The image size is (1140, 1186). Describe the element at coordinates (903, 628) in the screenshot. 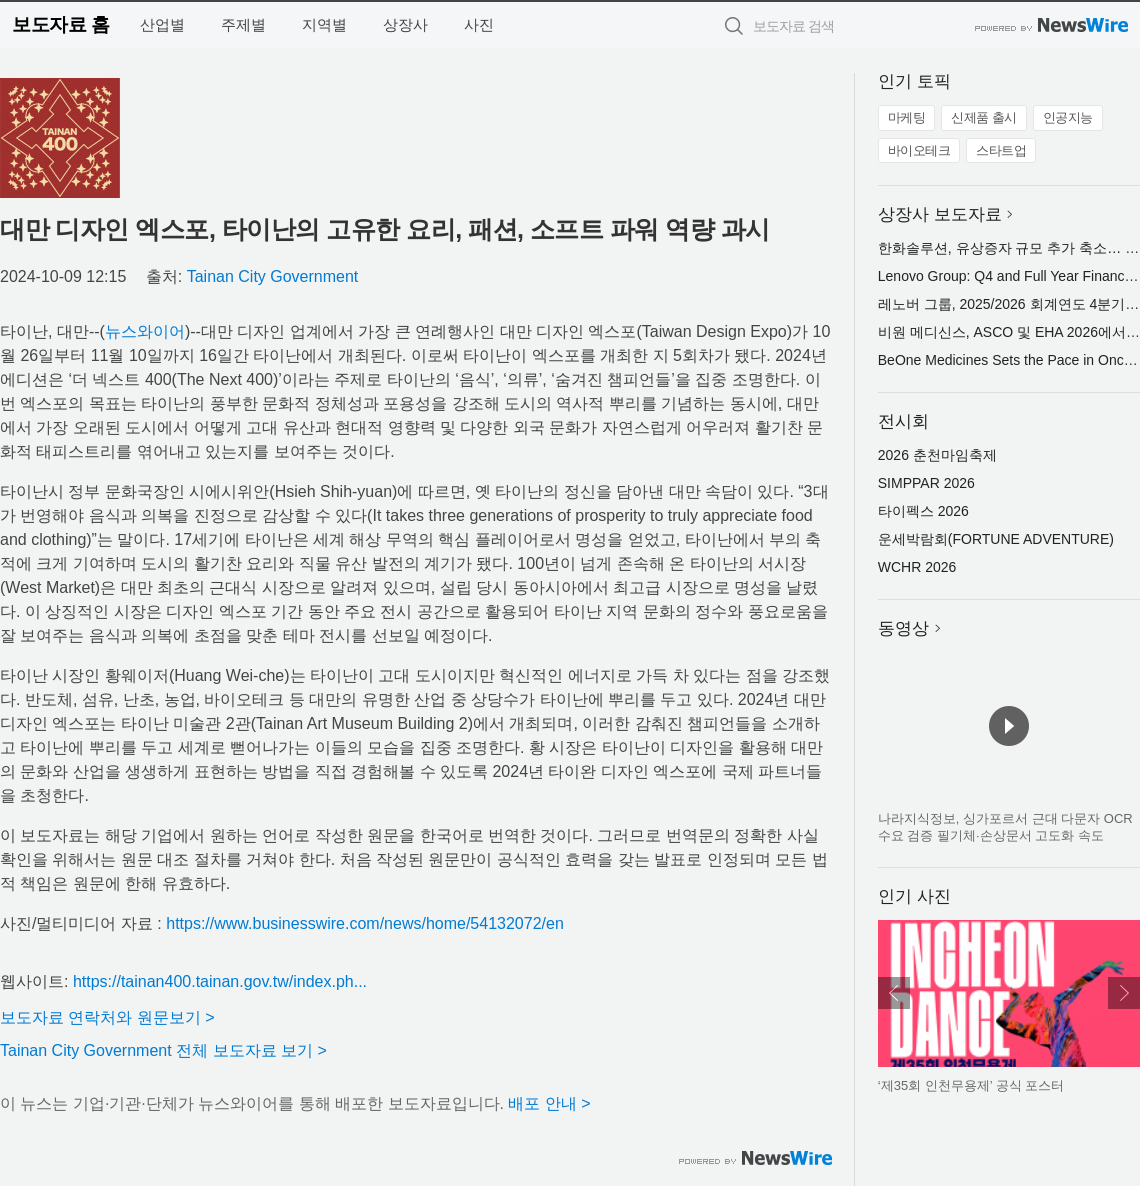

I see `동영상` at that location.